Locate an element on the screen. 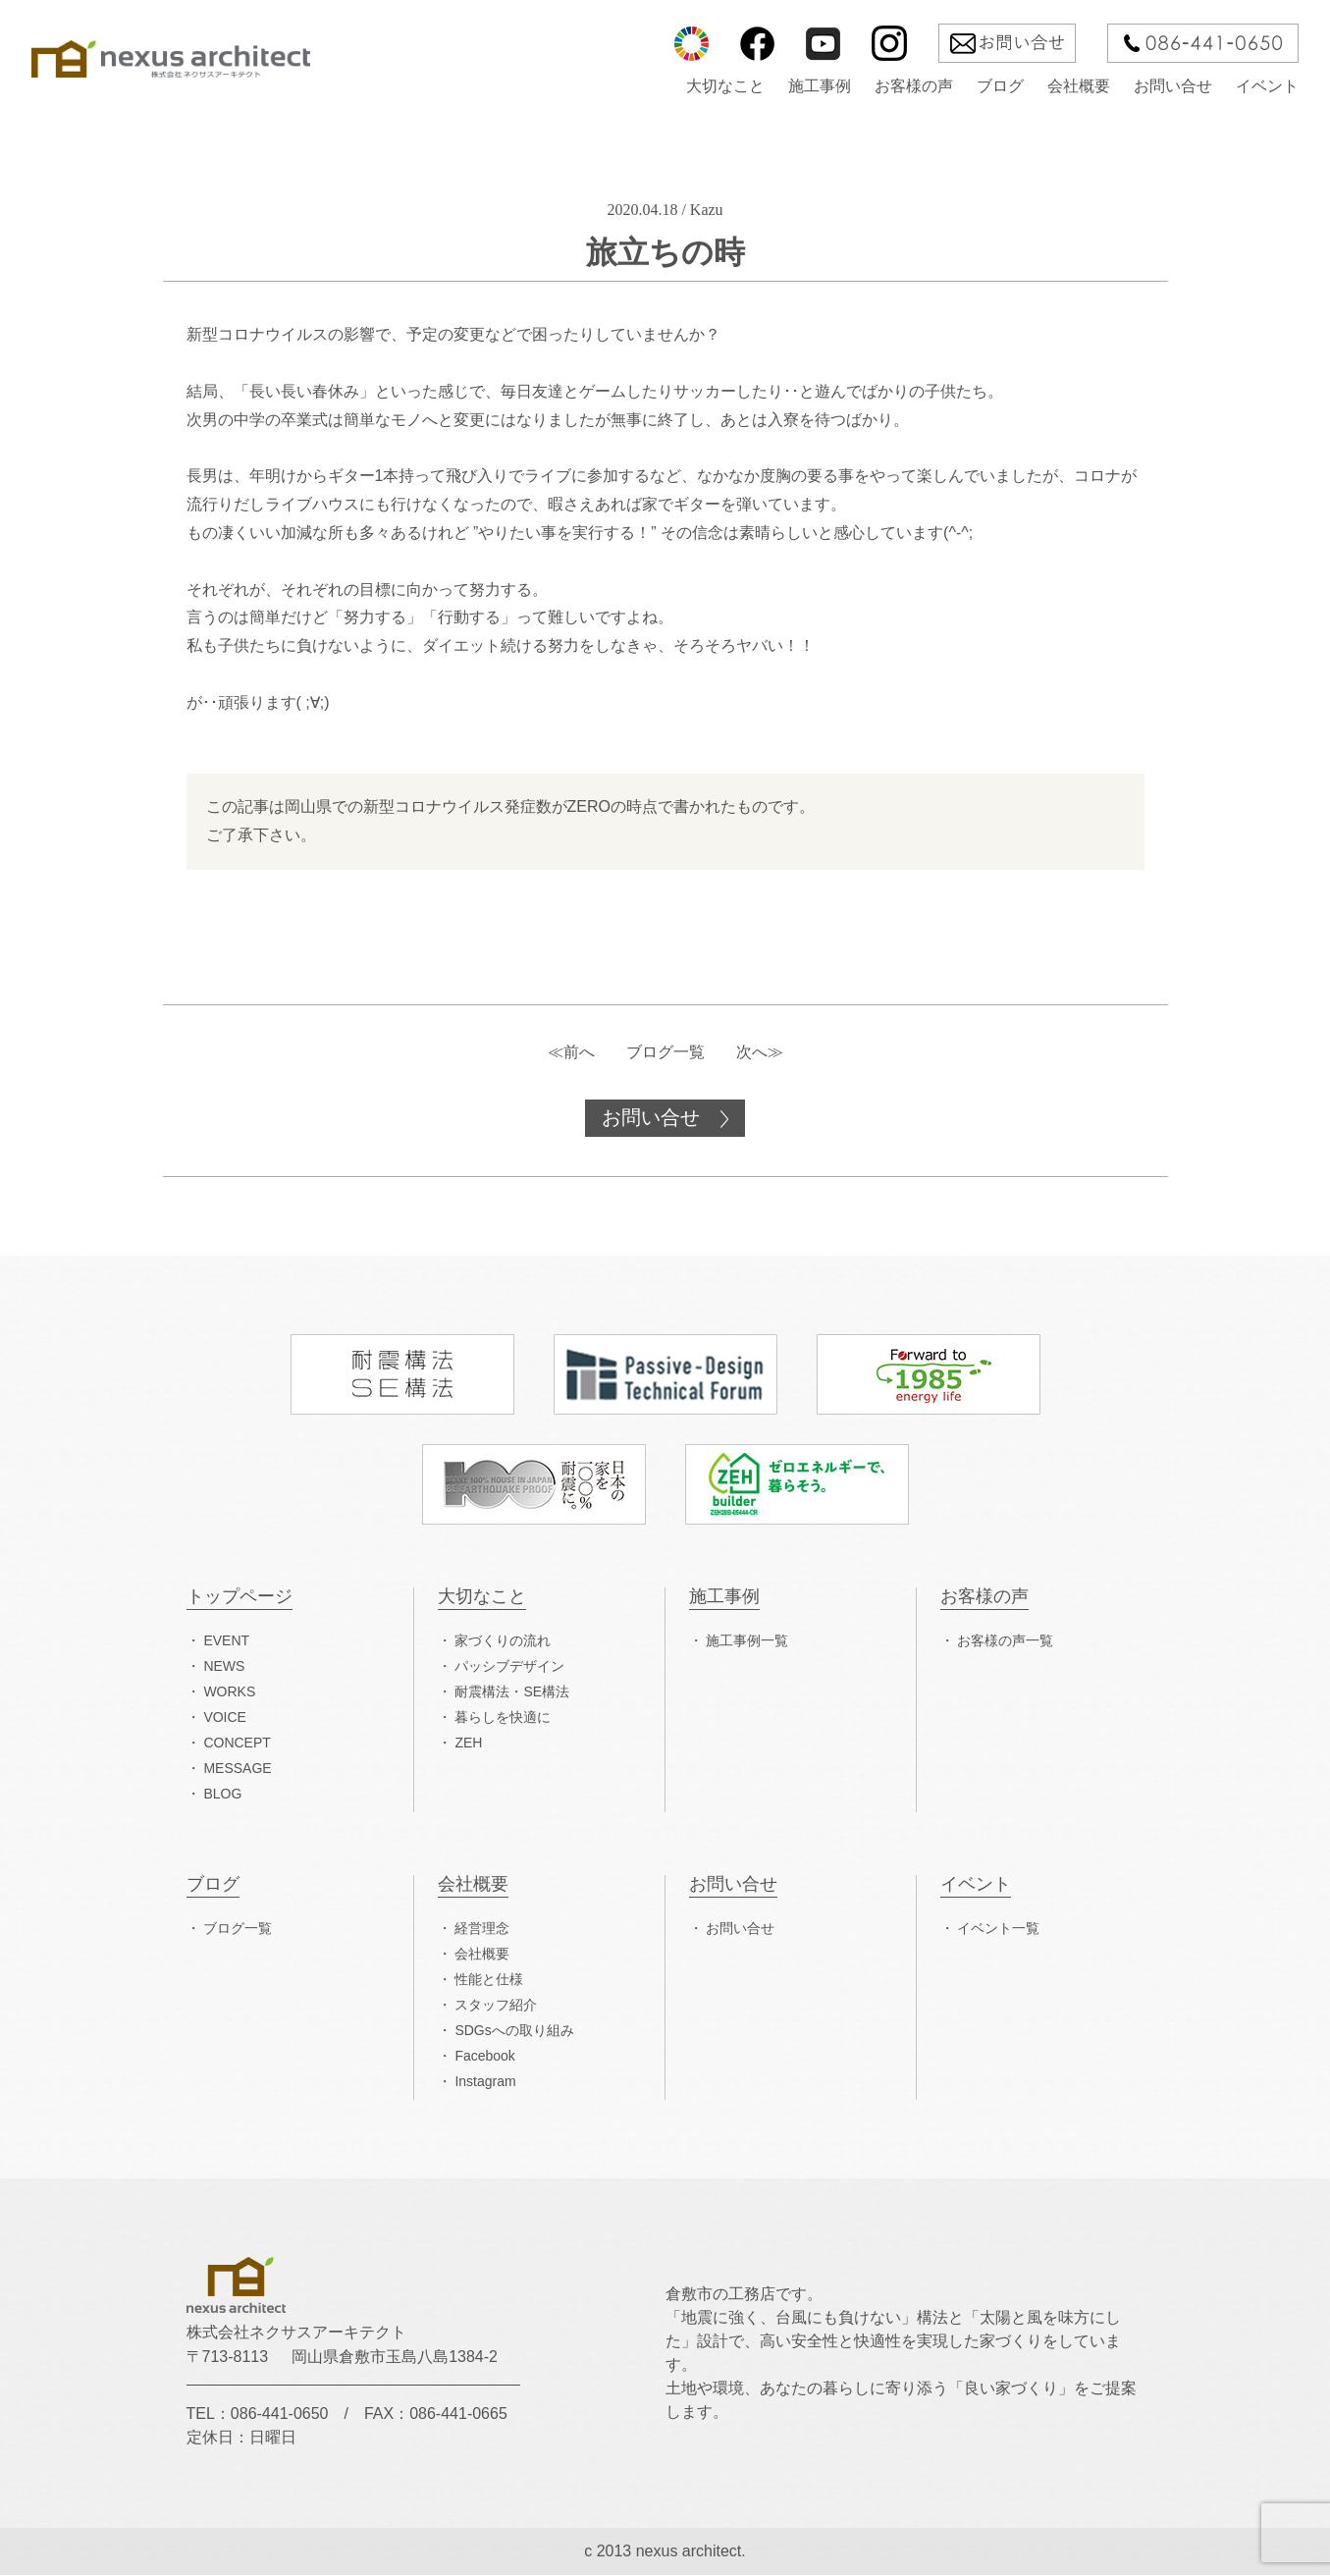 The height and width of the screenshot is (2576, 1330). Facebook is located at coordinates (484, 2057).